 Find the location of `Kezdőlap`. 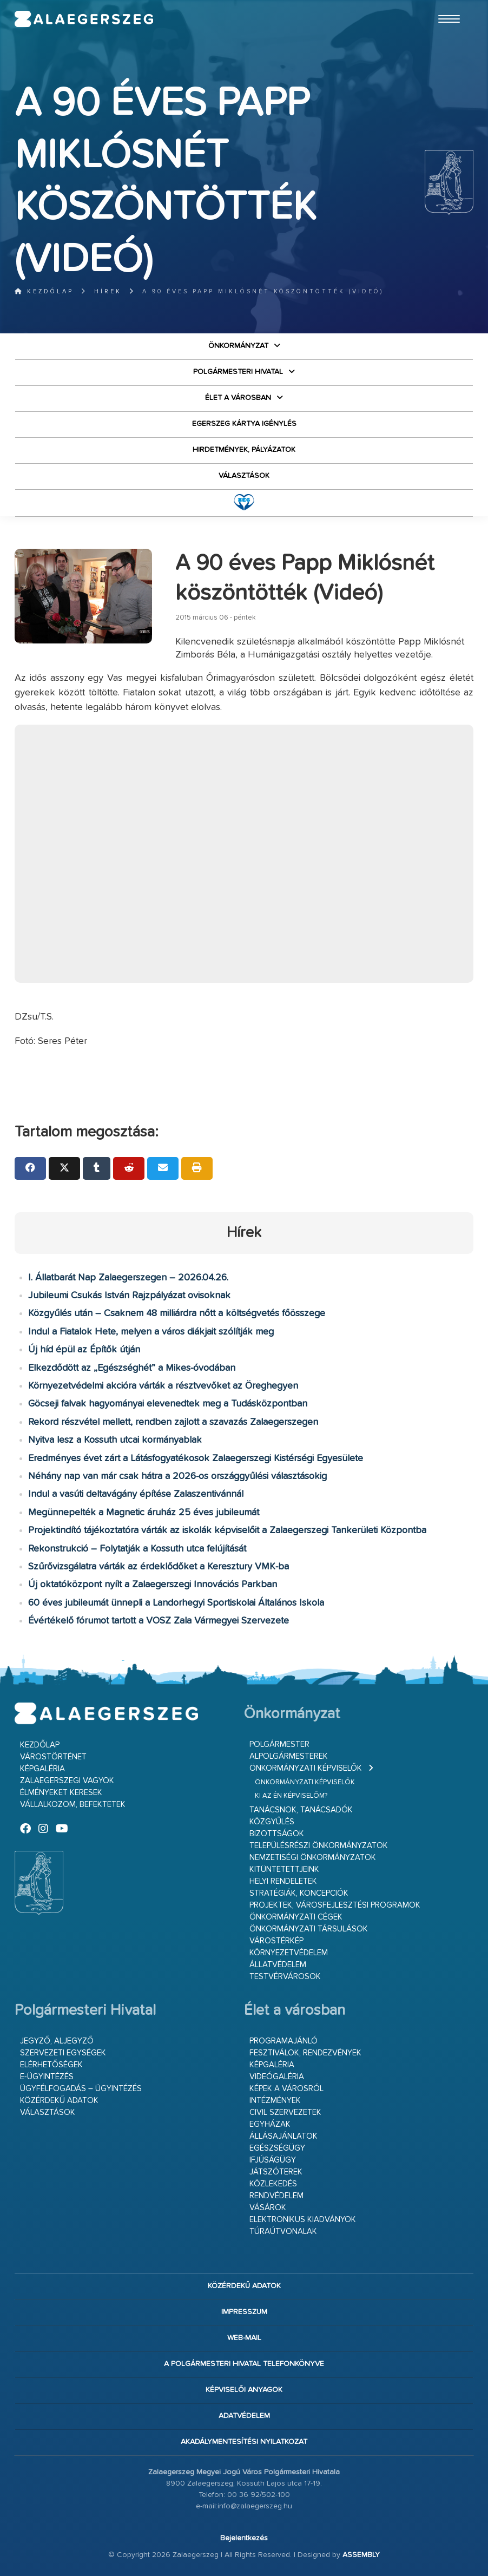

Kezdőlap is located at coordinates (44, 291).